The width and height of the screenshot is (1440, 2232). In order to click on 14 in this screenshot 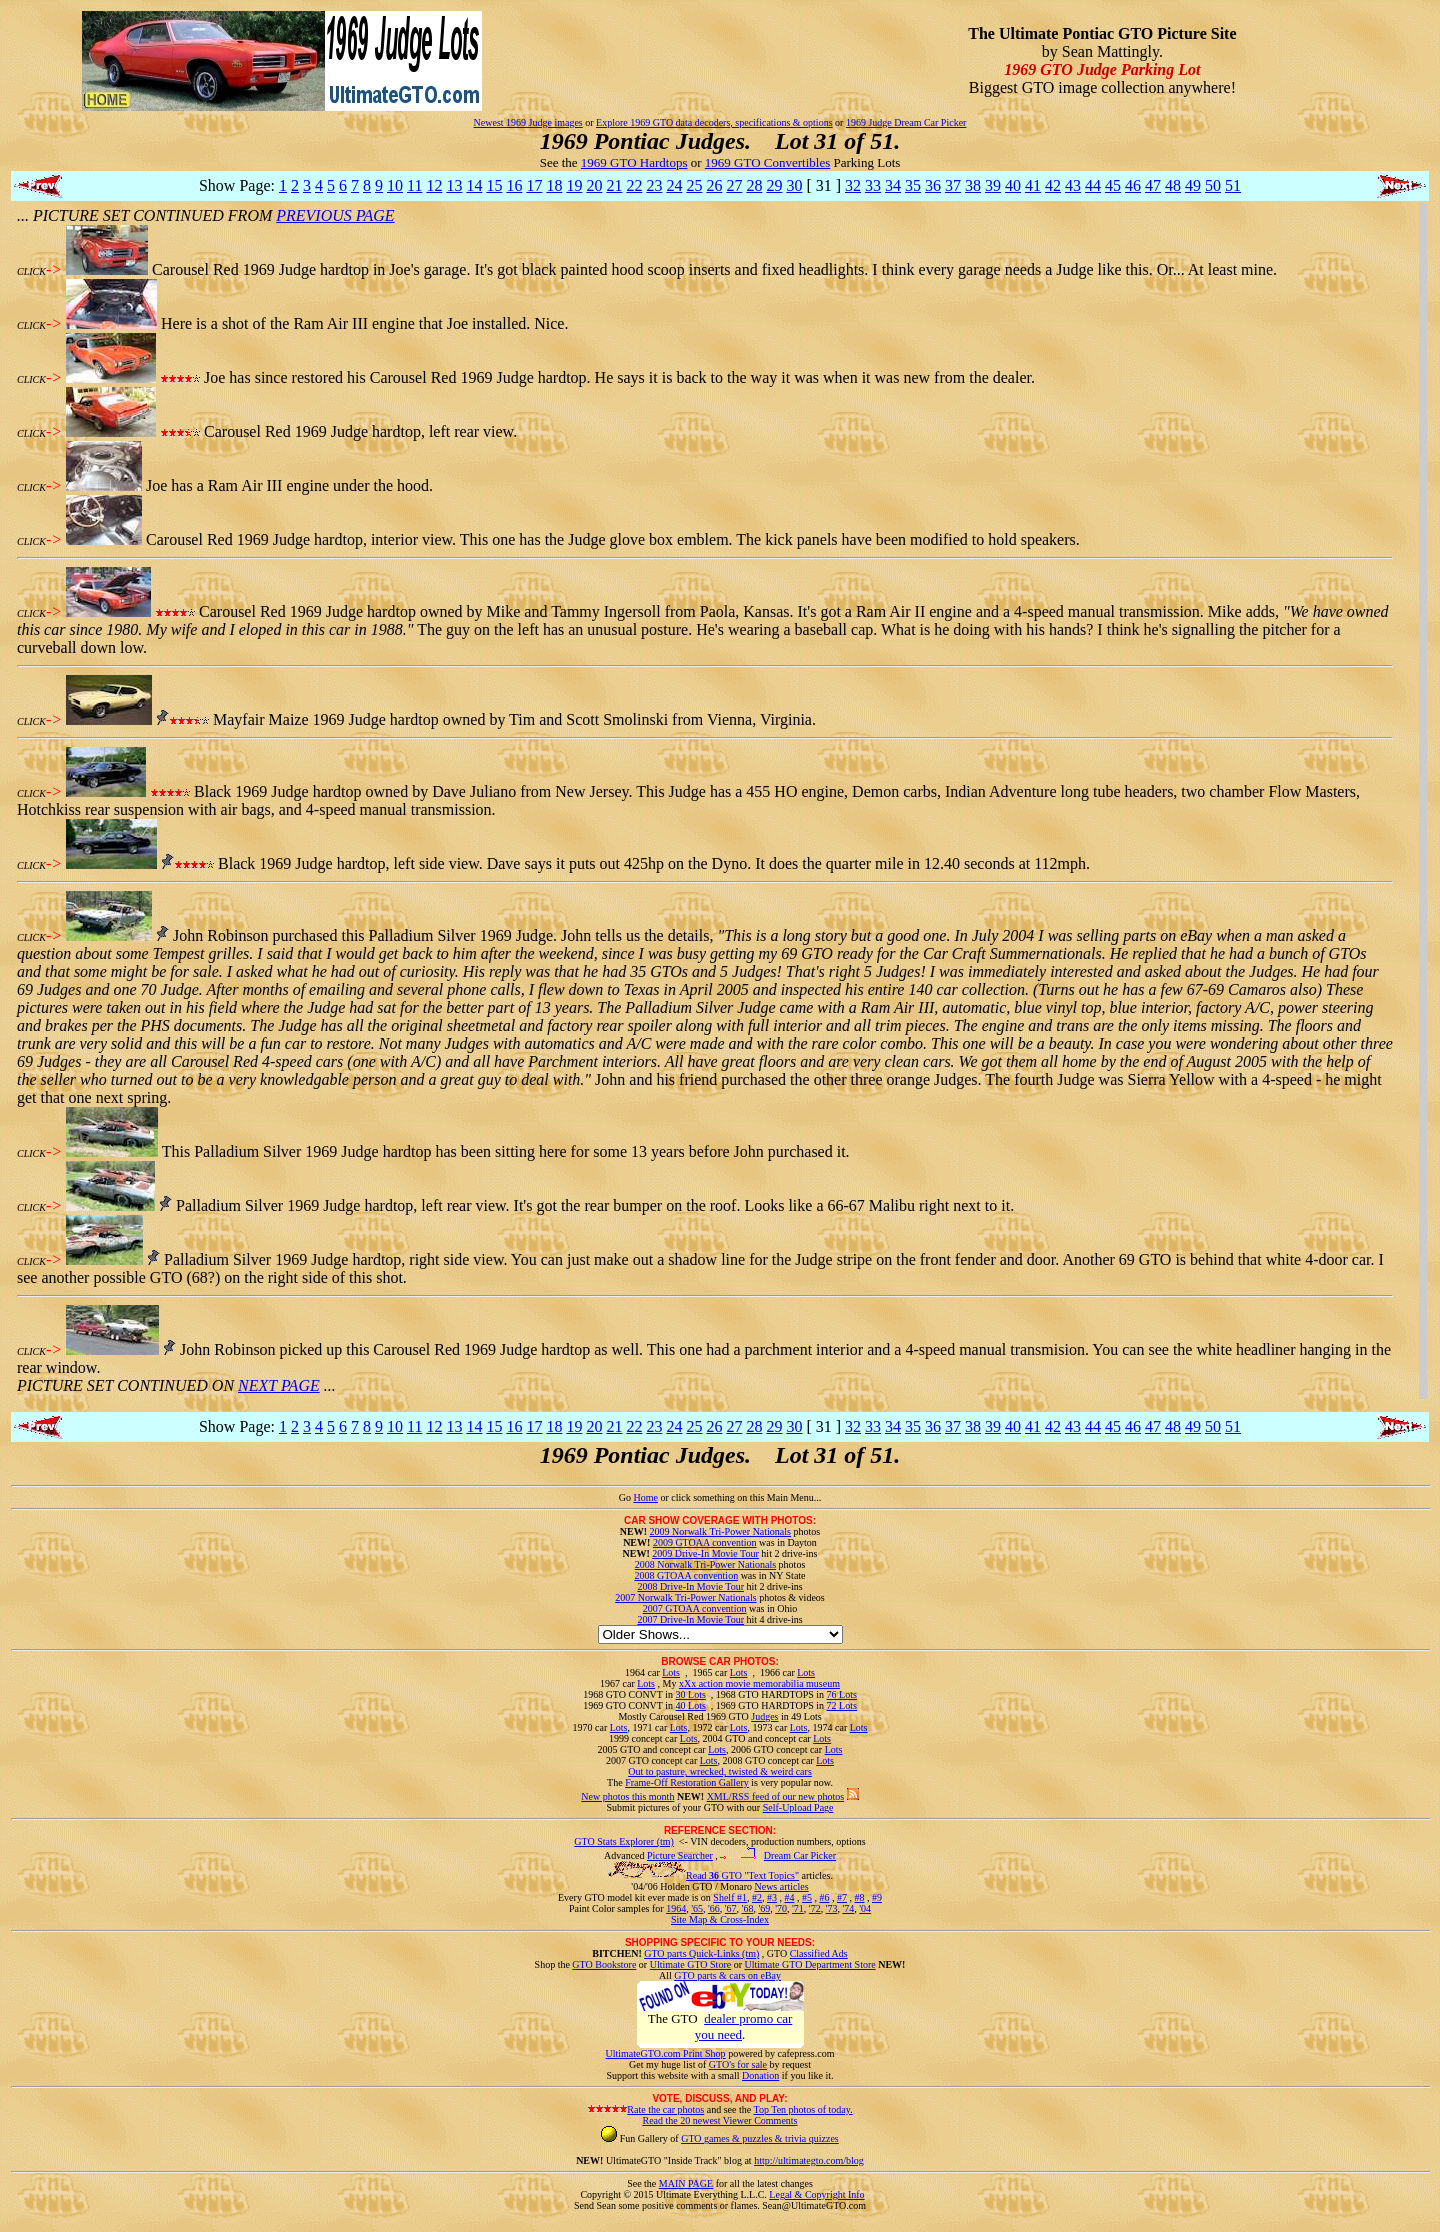, I will do `click(474, 185)`.